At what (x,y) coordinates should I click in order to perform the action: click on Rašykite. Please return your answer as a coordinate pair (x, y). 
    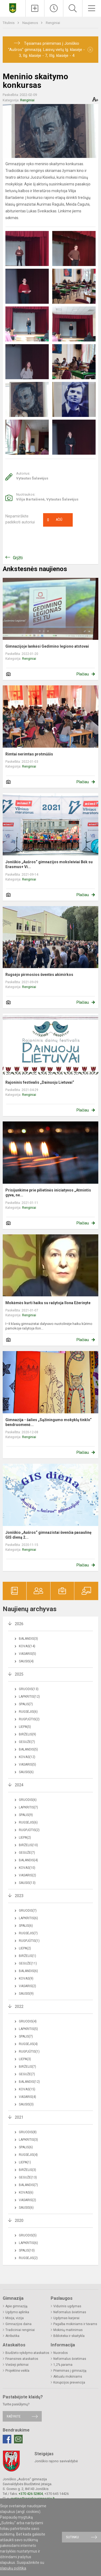
    Looking at the image, I should click on (13, 2416).